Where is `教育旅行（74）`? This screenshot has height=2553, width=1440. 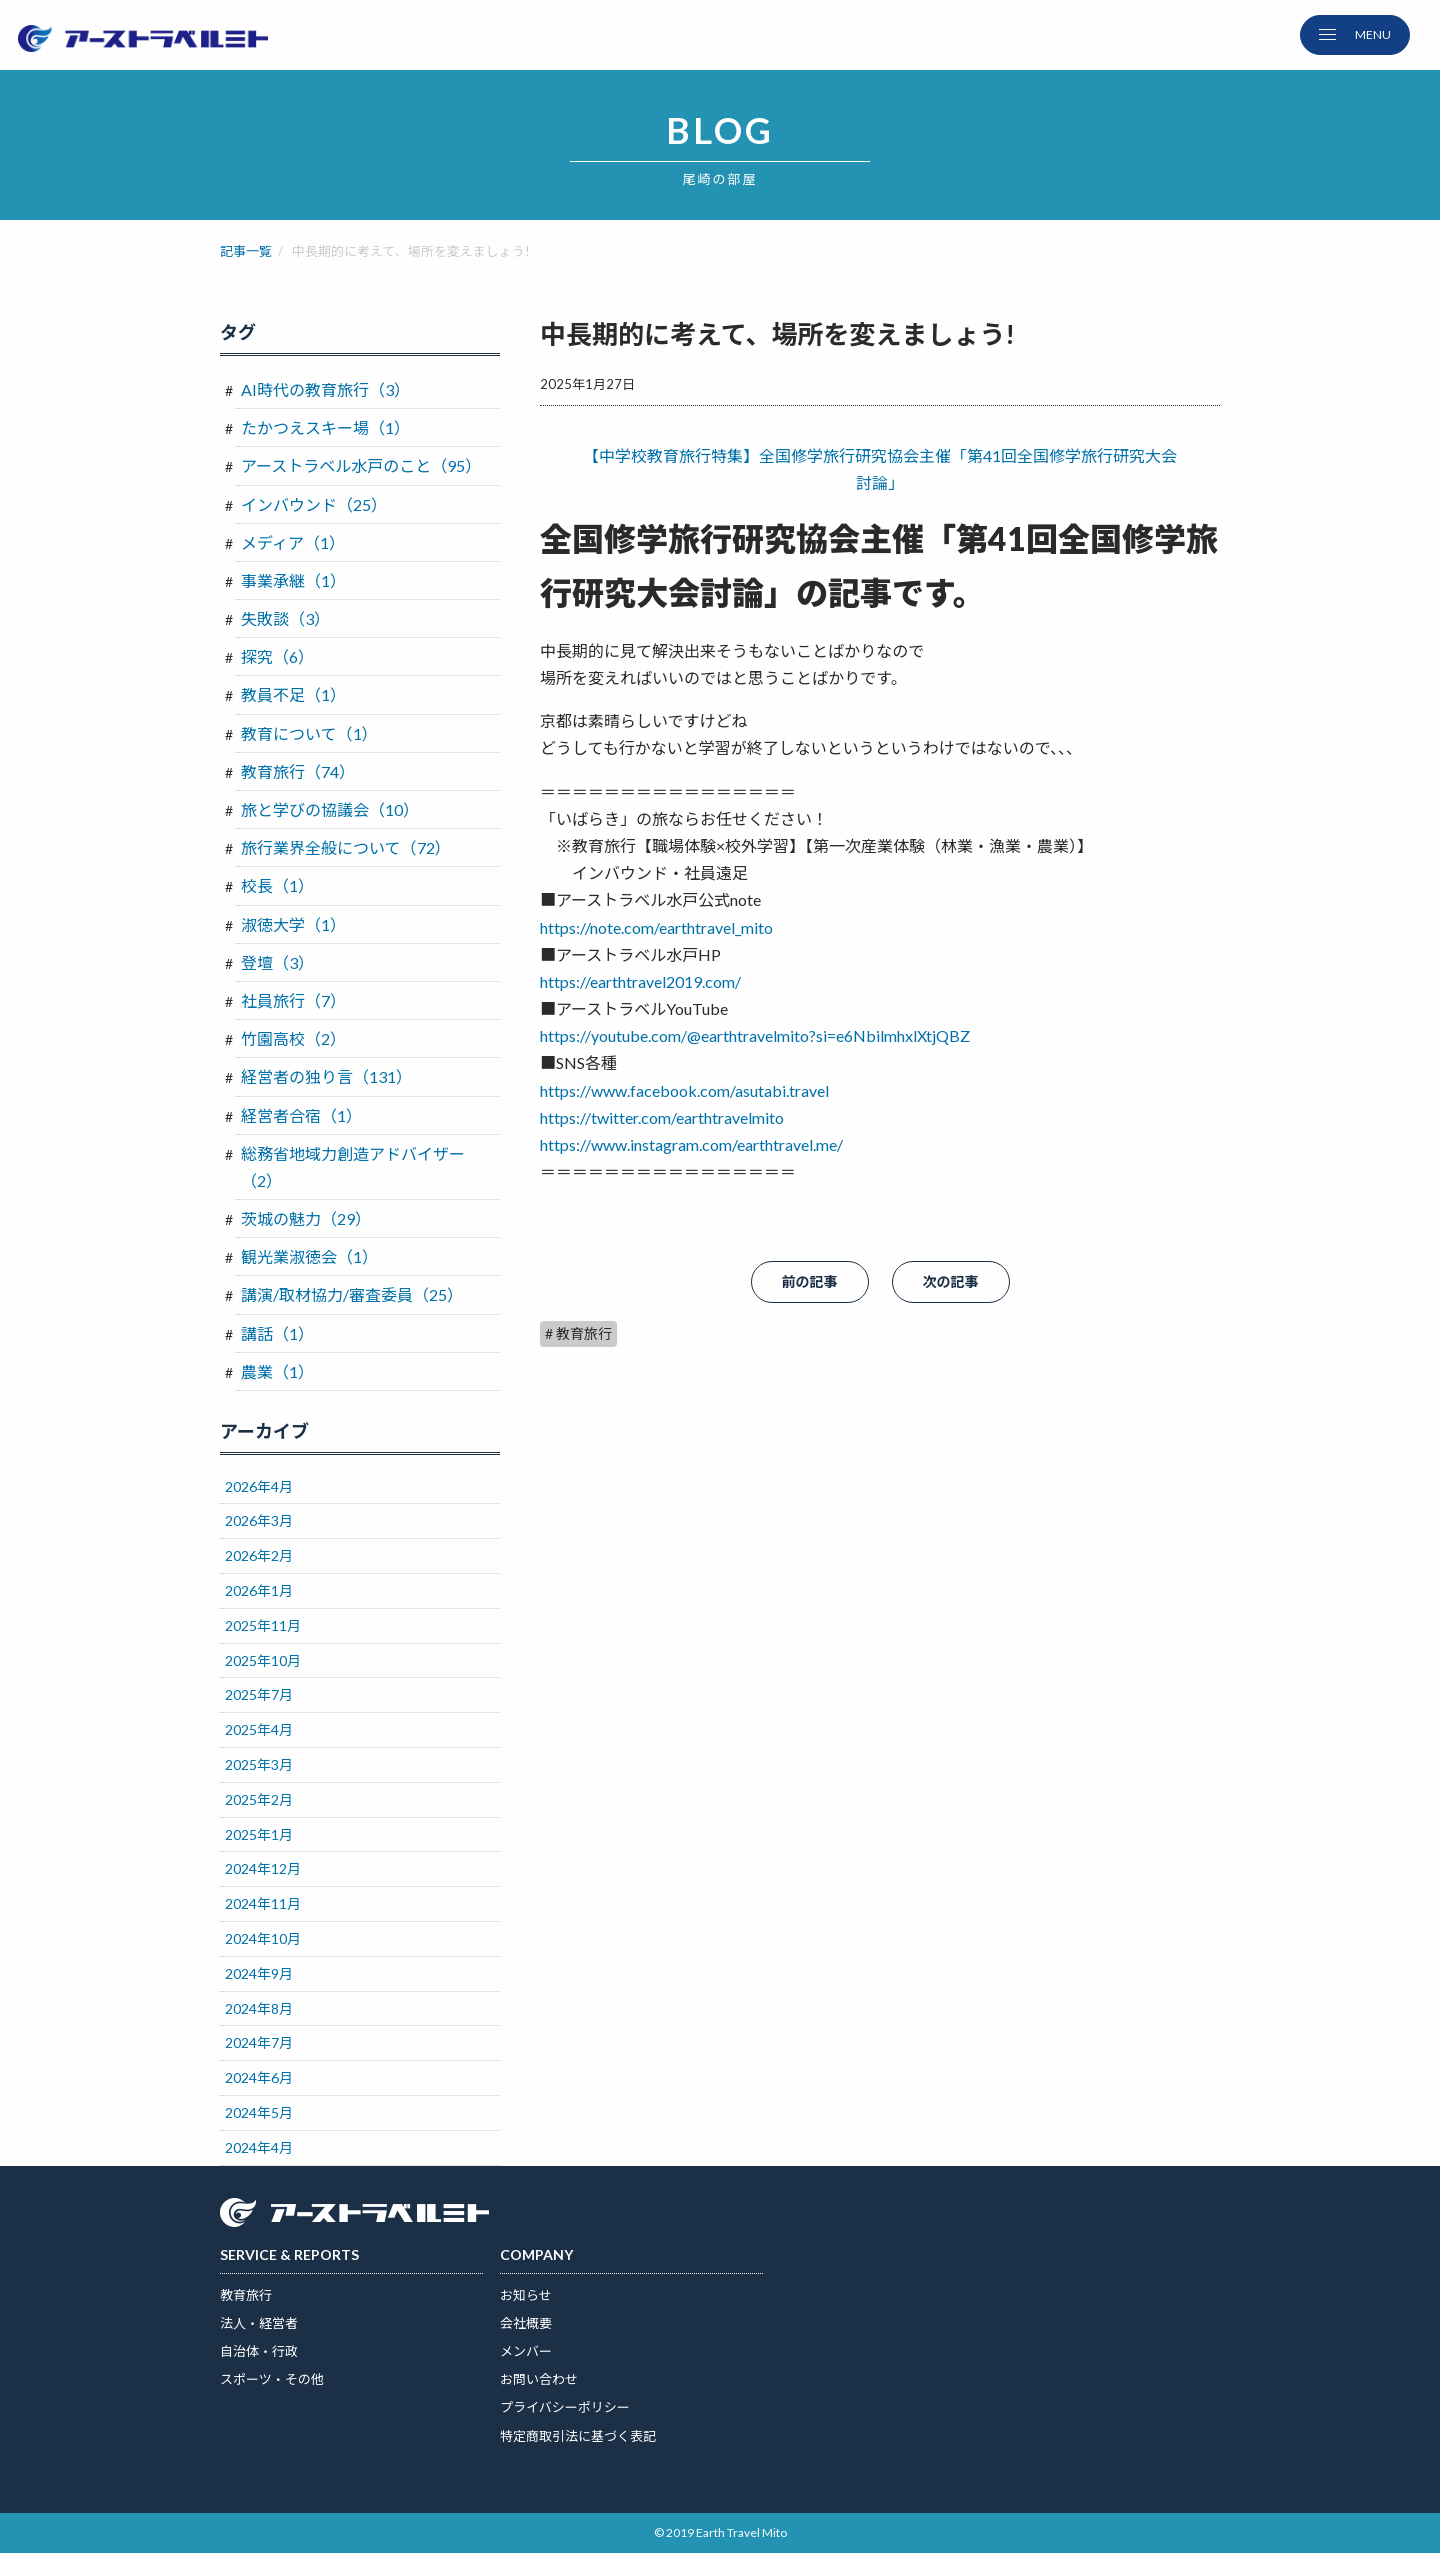 教育旅行（74） is located at coordinates (298, 771).